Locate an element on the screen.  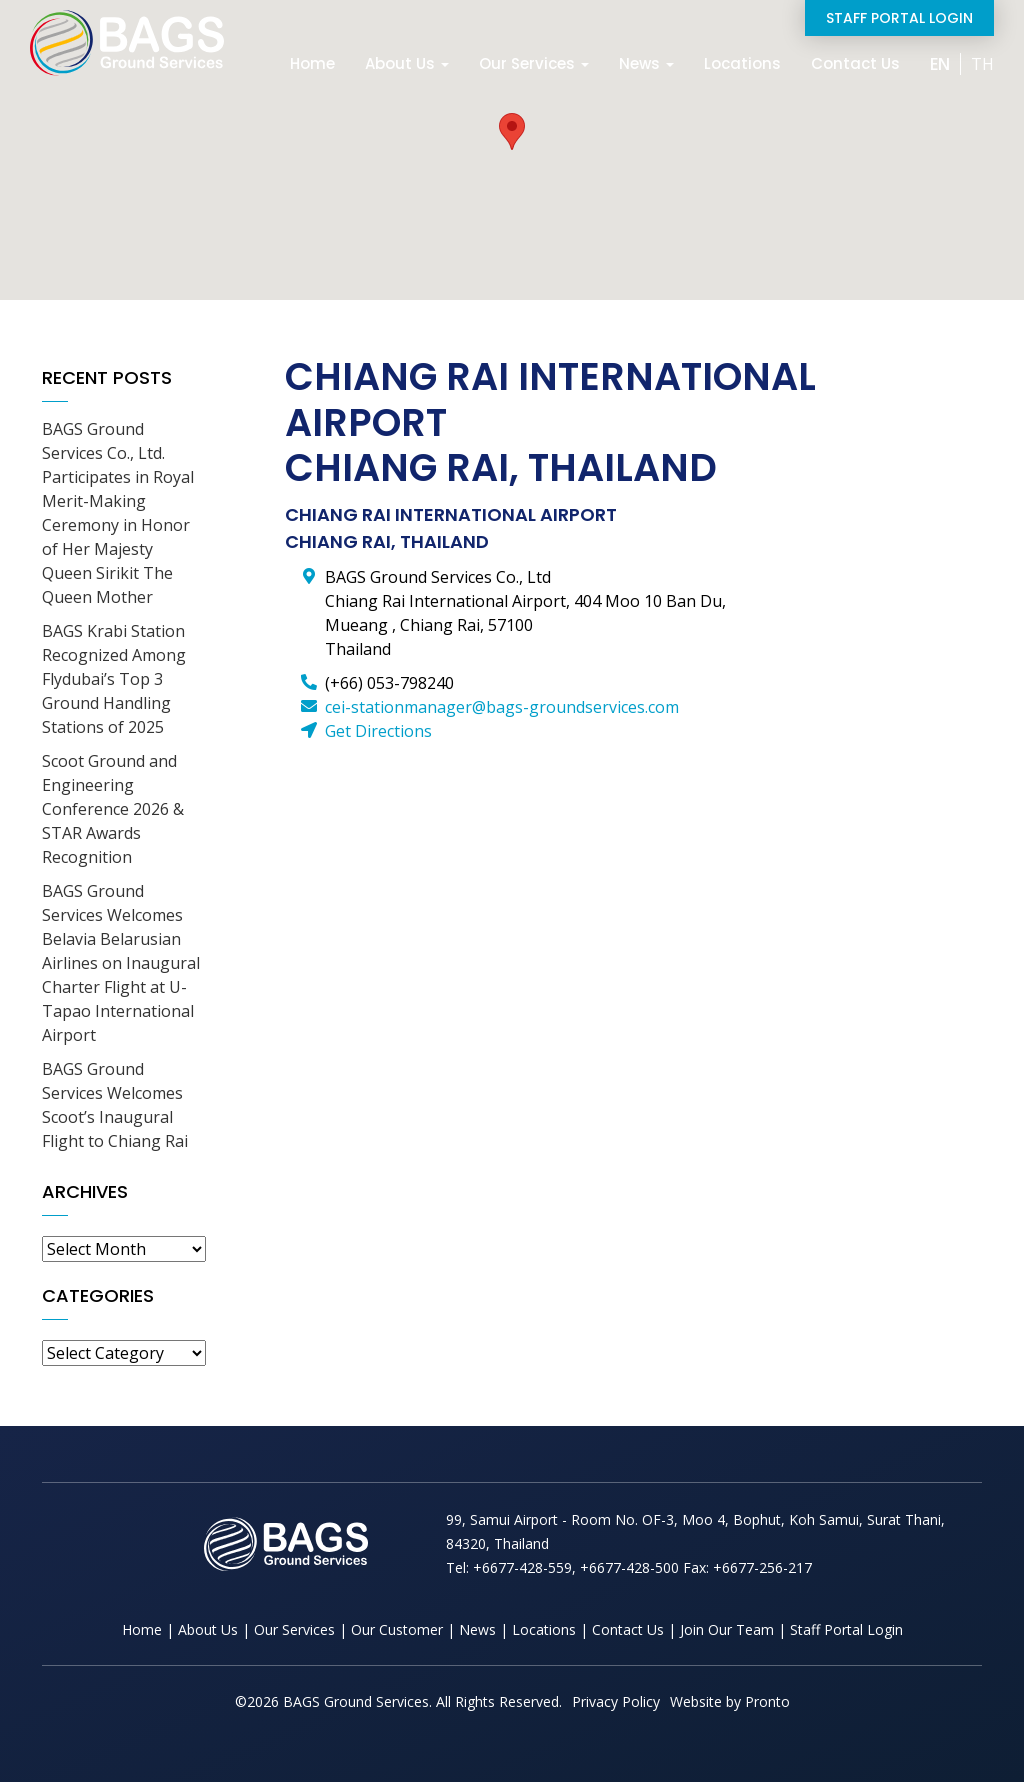
BAGS Krabi Station Recognized Among Flydubai’s Top 3 Ground Handling Stations of 2025 is located at coordinates (114, 679).